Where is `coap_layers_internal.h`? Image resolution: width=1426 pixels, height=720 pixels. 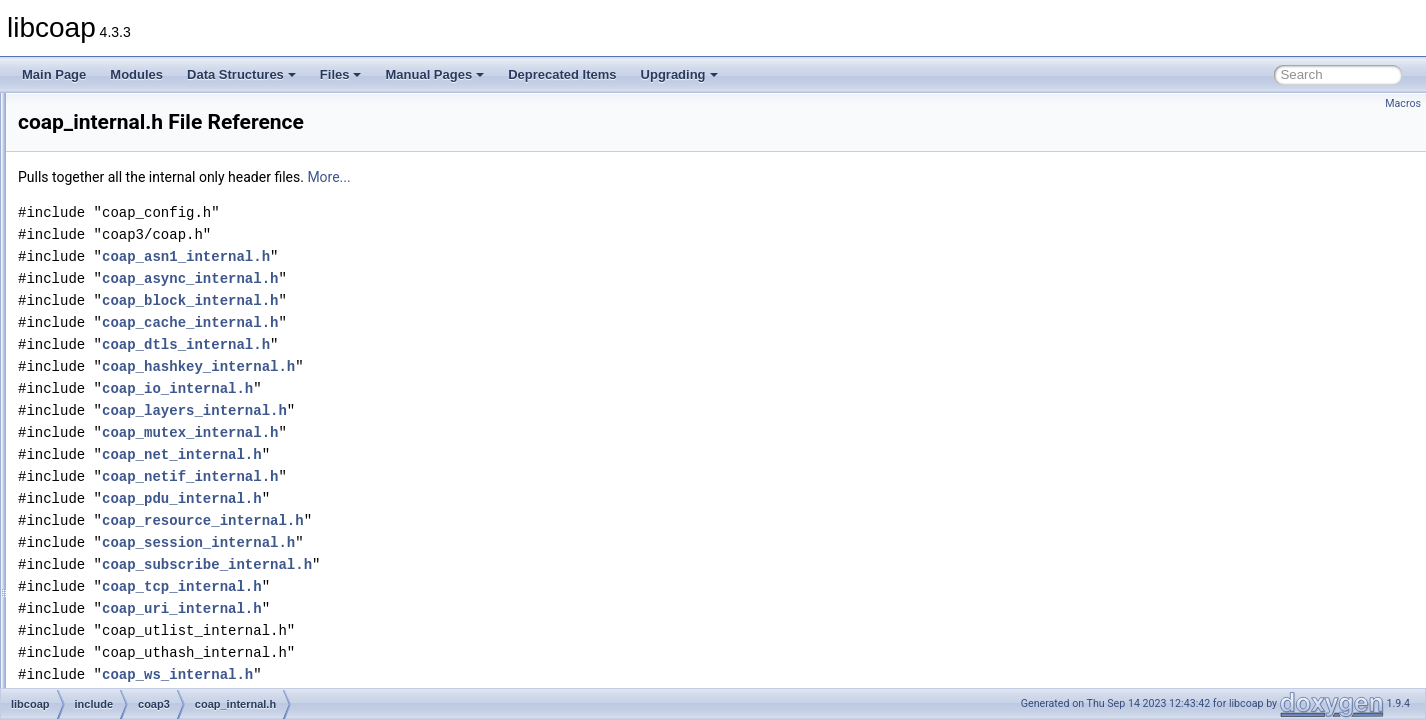
coap_layers_internal.h is located at coordinates (174, 466).